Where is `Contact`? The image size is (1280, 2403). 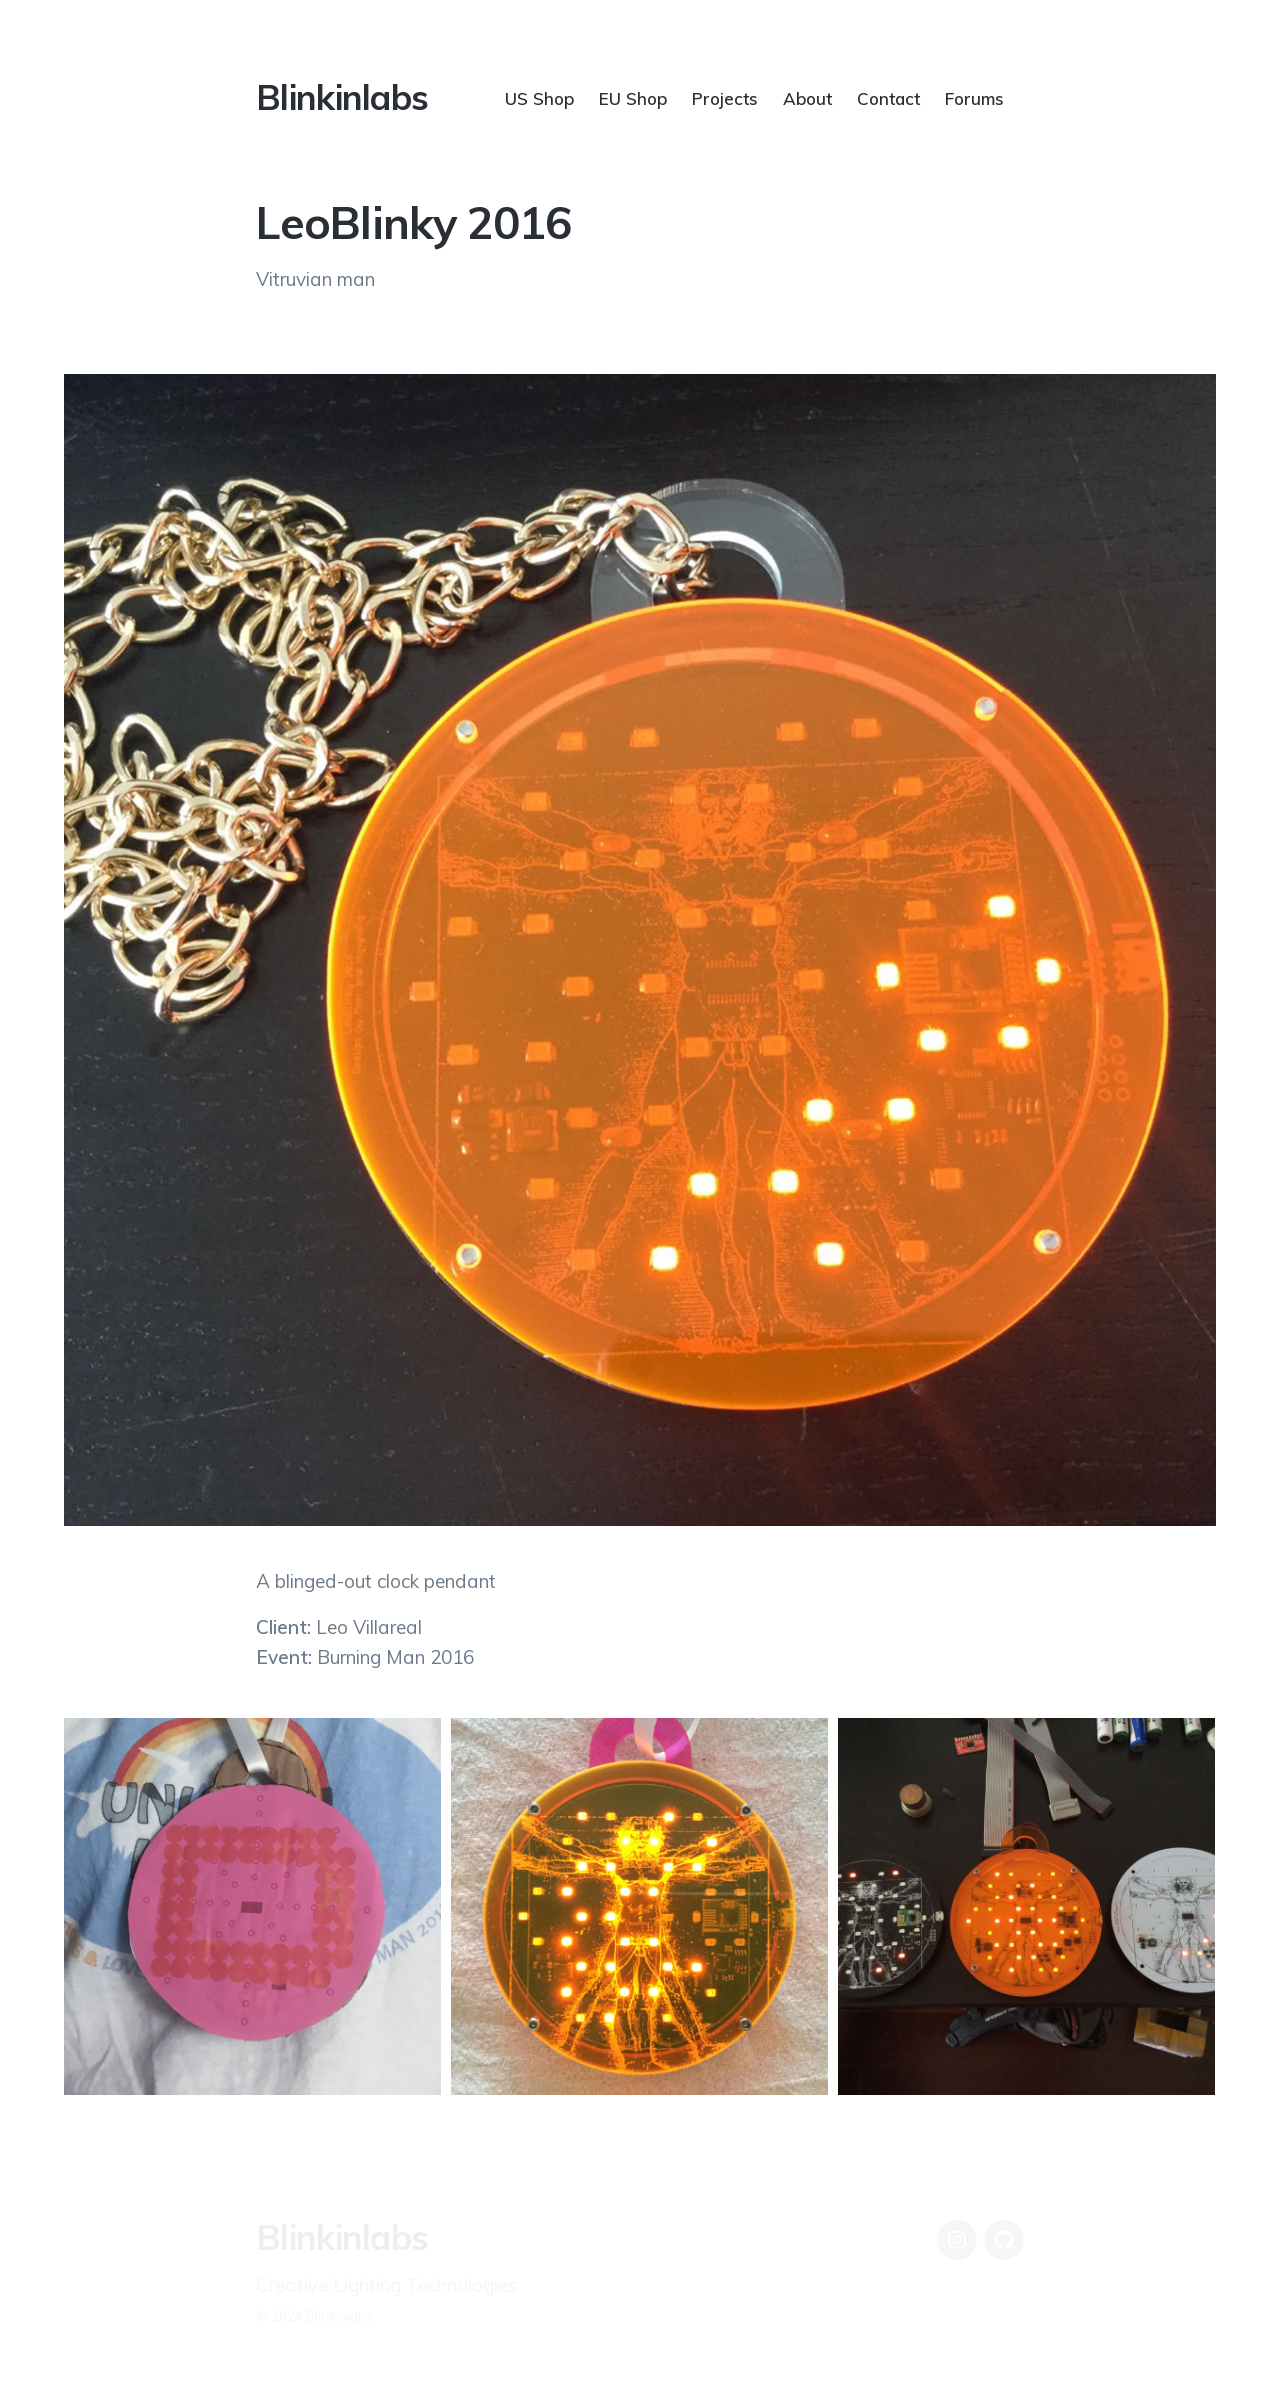
Contact is located at coordinates (888, 97).